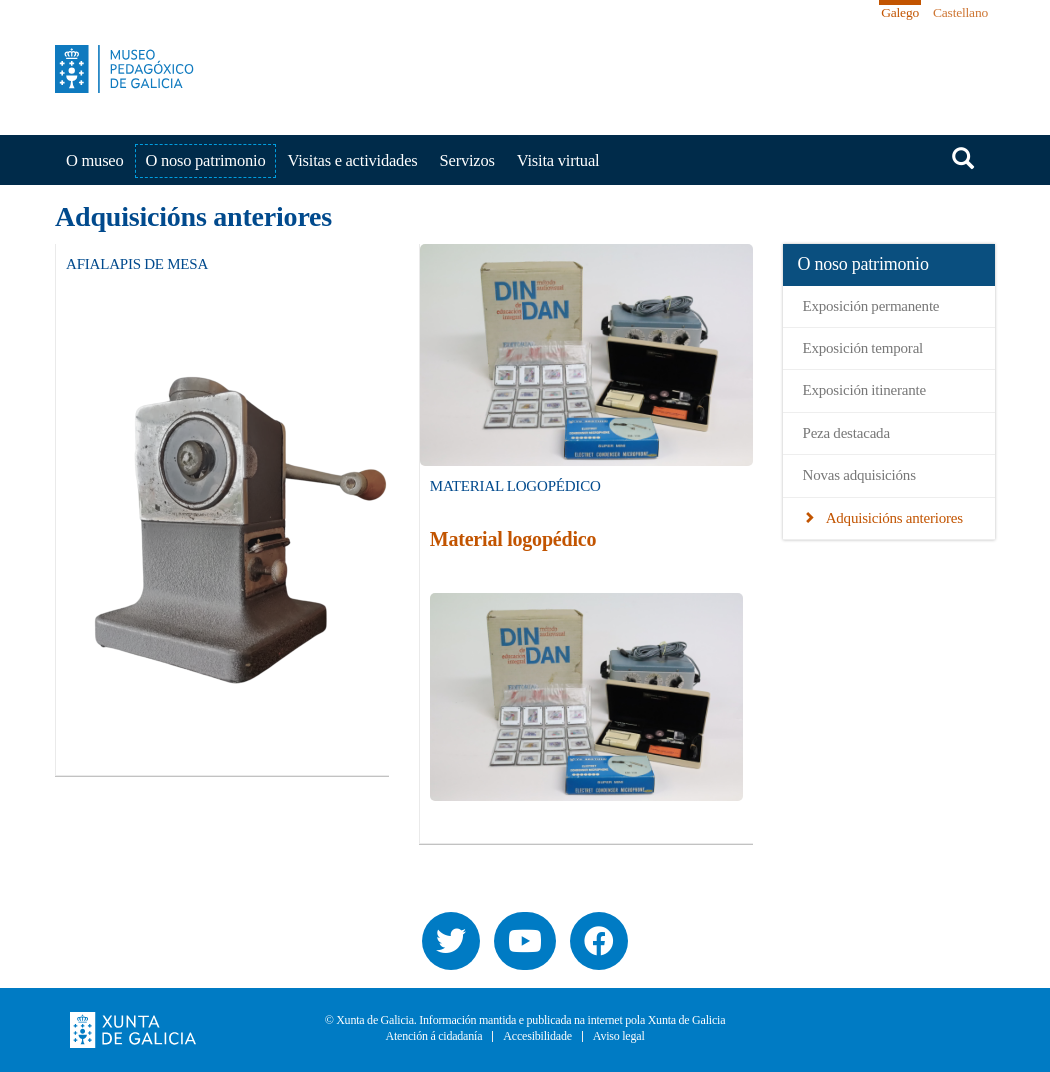  What do you see at coordinates (558, 160) in the screenshot?
I see `Visita virtual` at bounding box center [558, 160].